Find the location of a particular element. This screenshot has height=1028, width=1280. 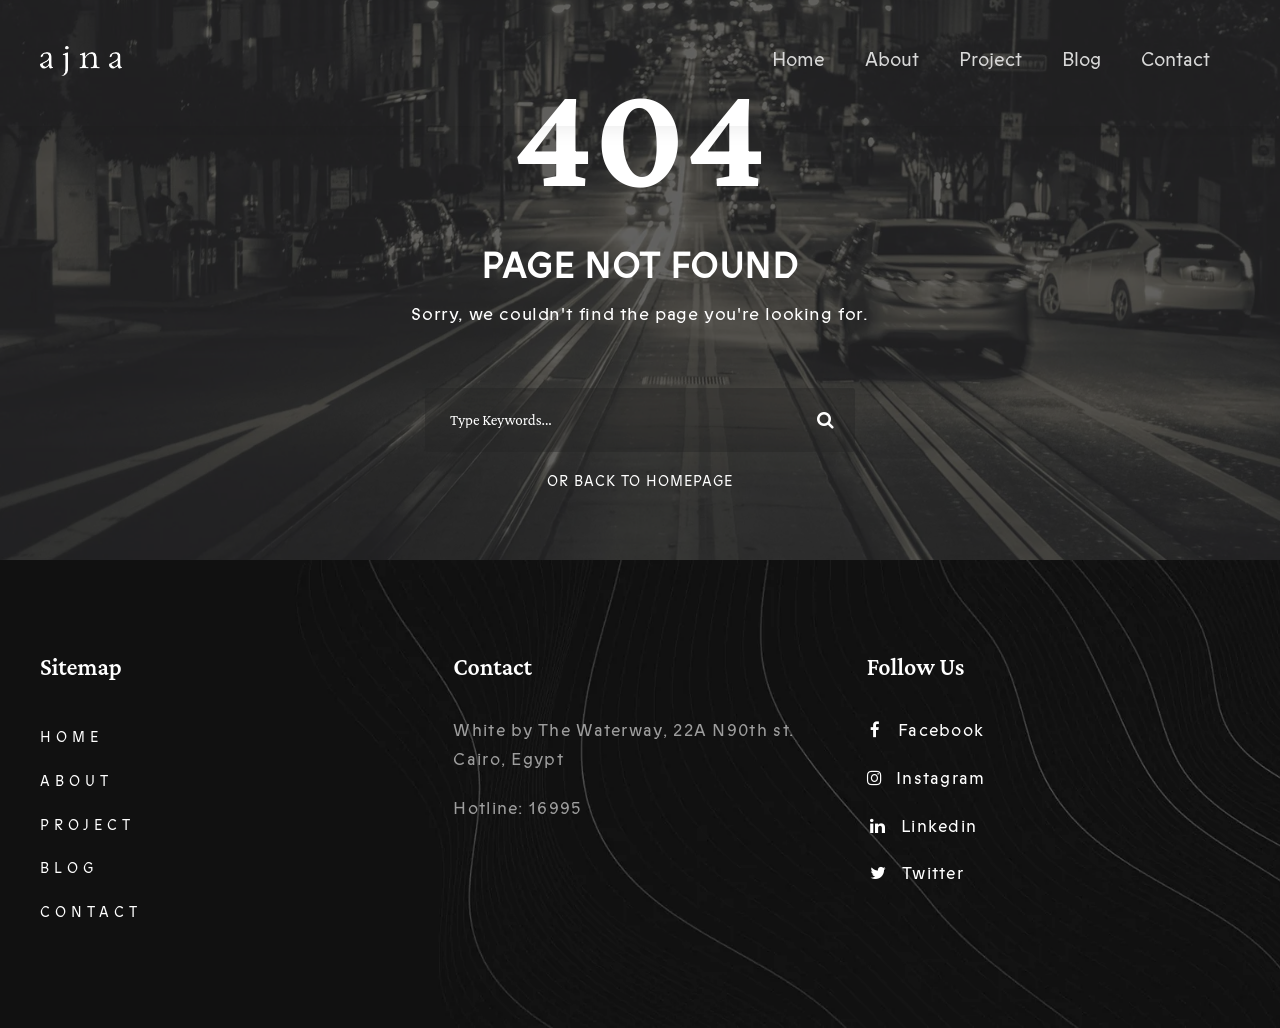

Contact is located at coordinates (1175, 60).